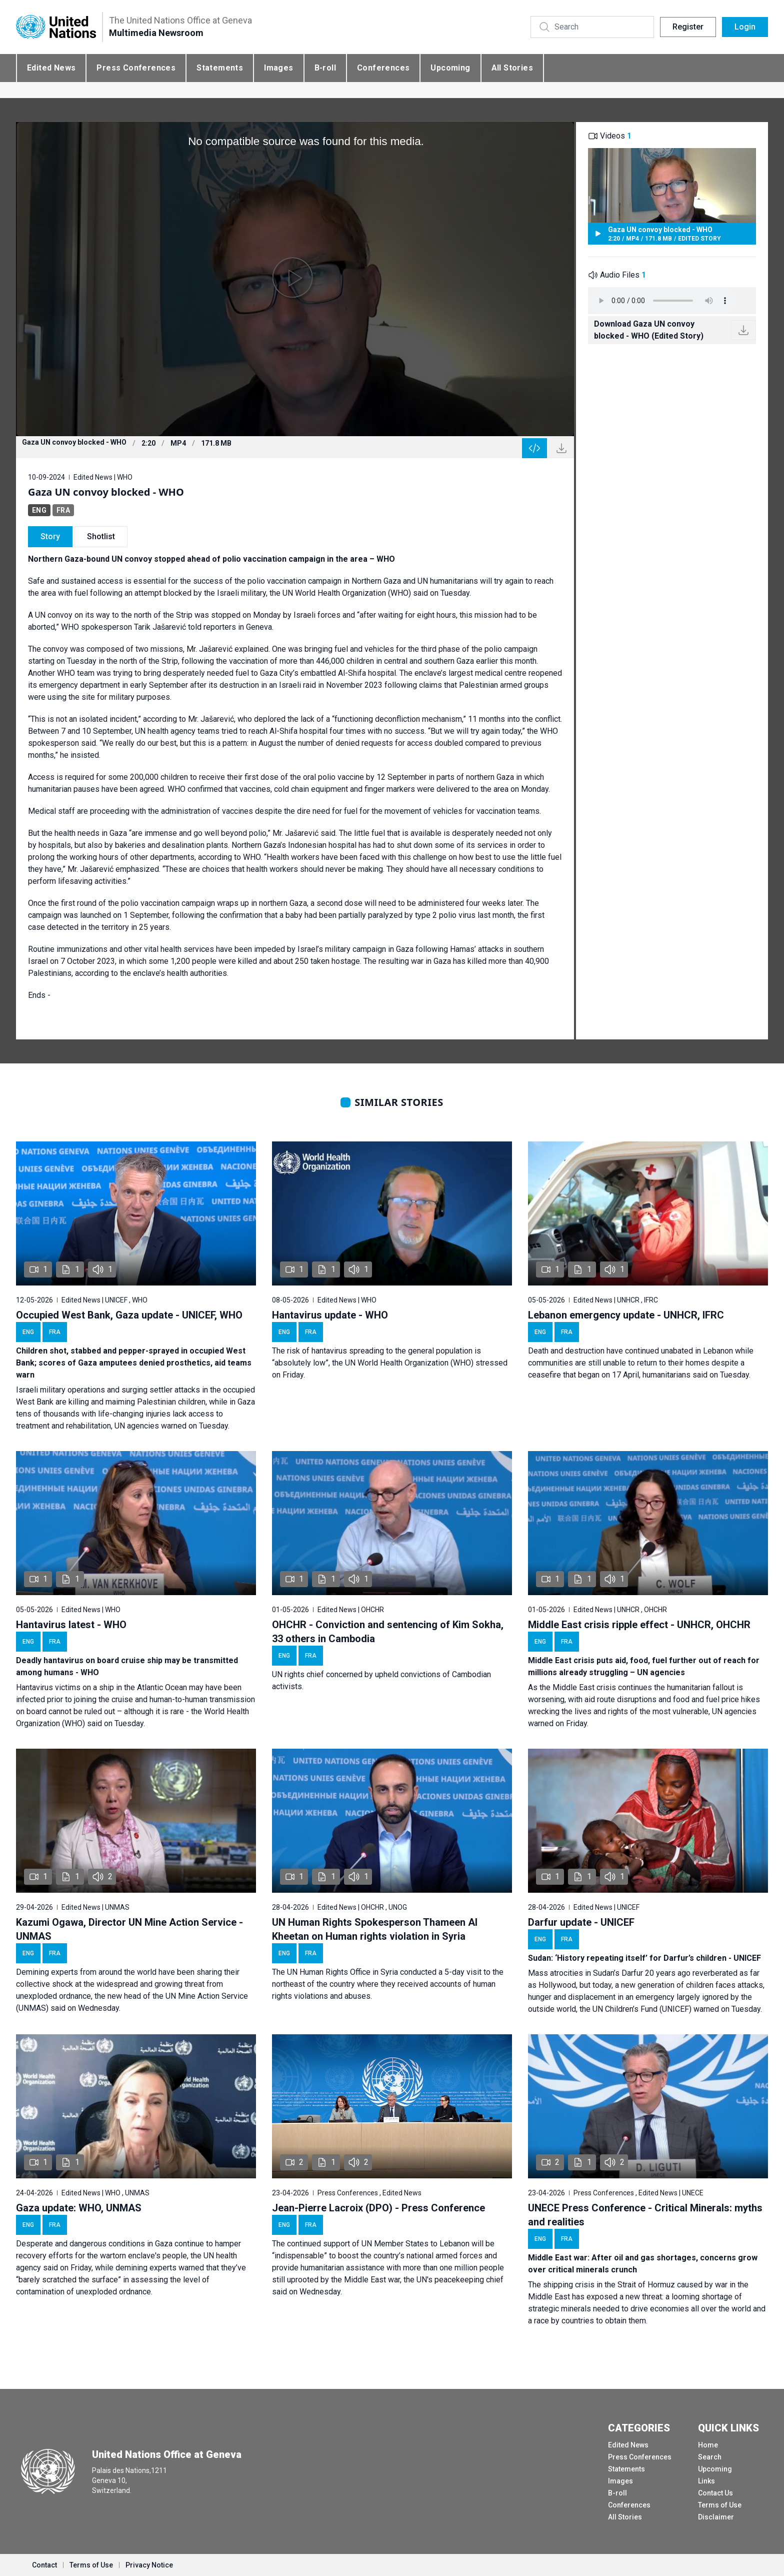 The width and height of the screenshot is (784, 2576). I want to click on Search, so click(710, 2457).